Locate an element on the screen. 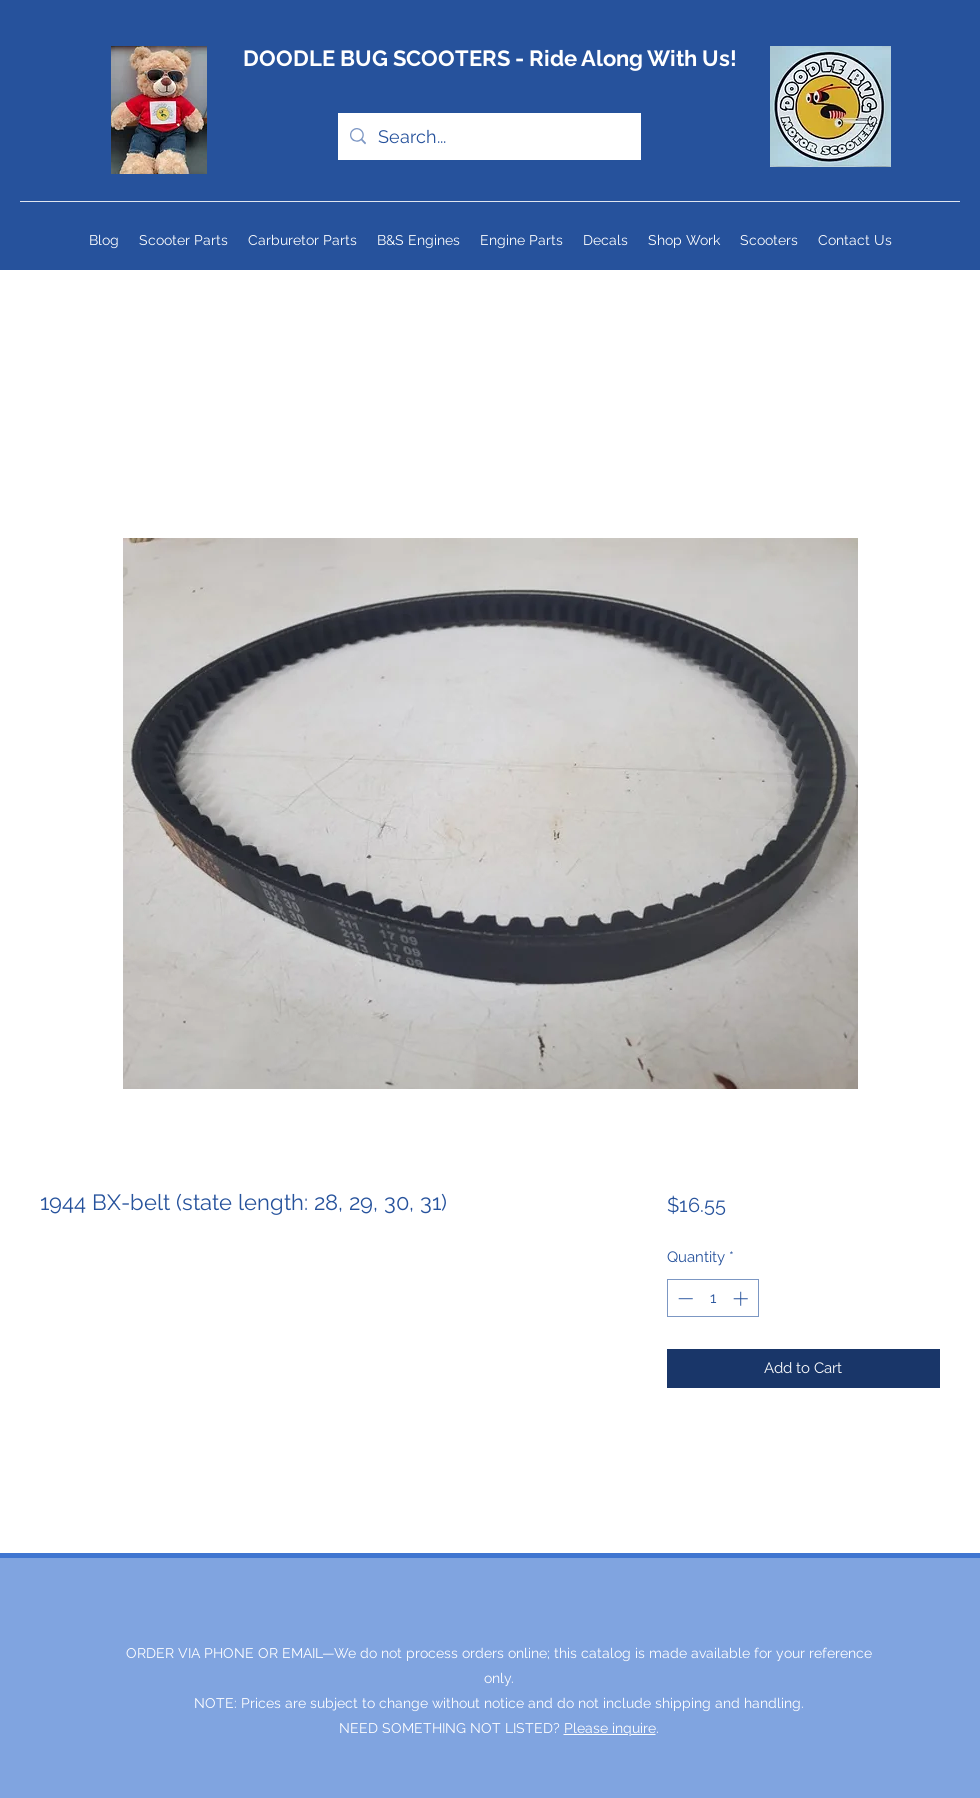  [Increment] is located at coordinates (742, 1298).